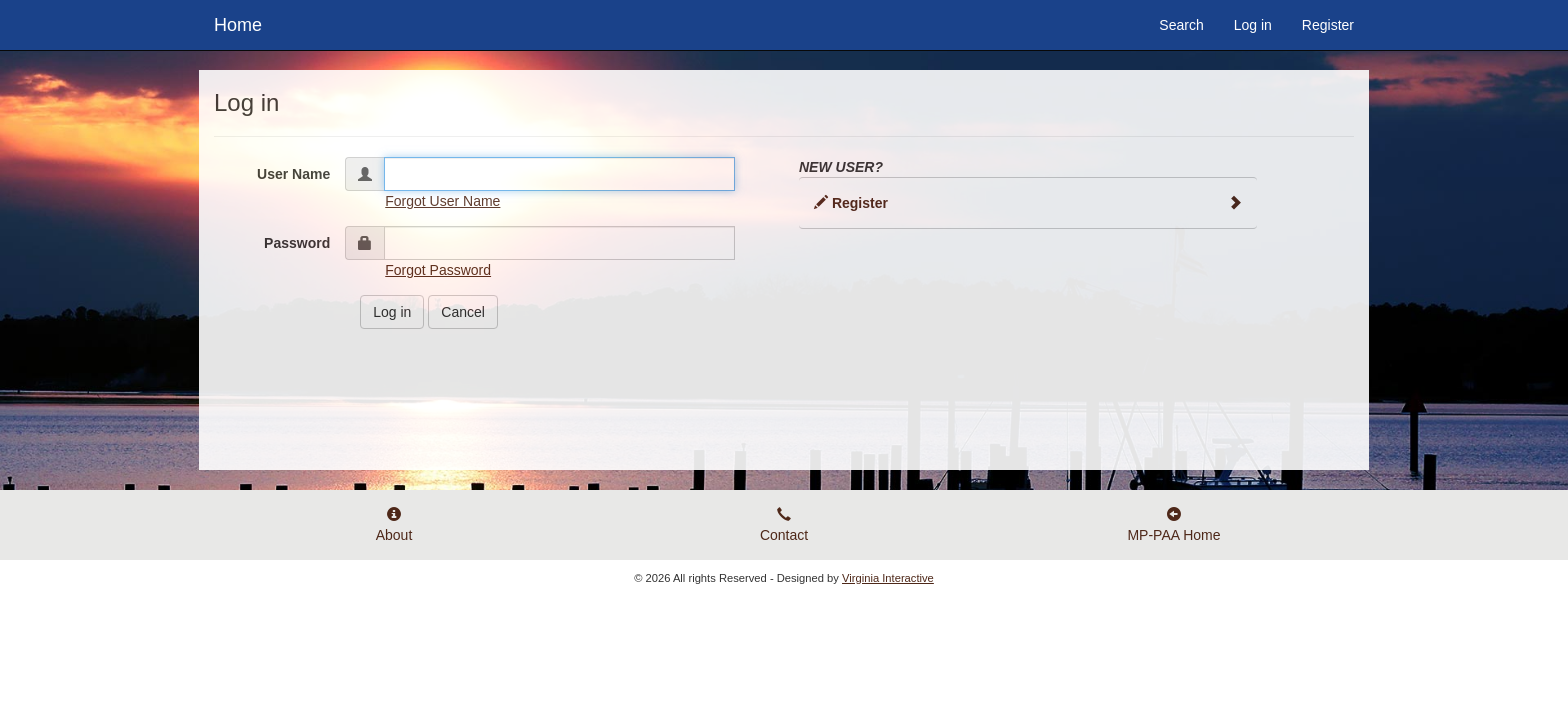 This screenshot has height=720, width=1568. What do you see at coordinates (238, 22) in the screenshot?
I see `Home` at bounding box center [238, 22].